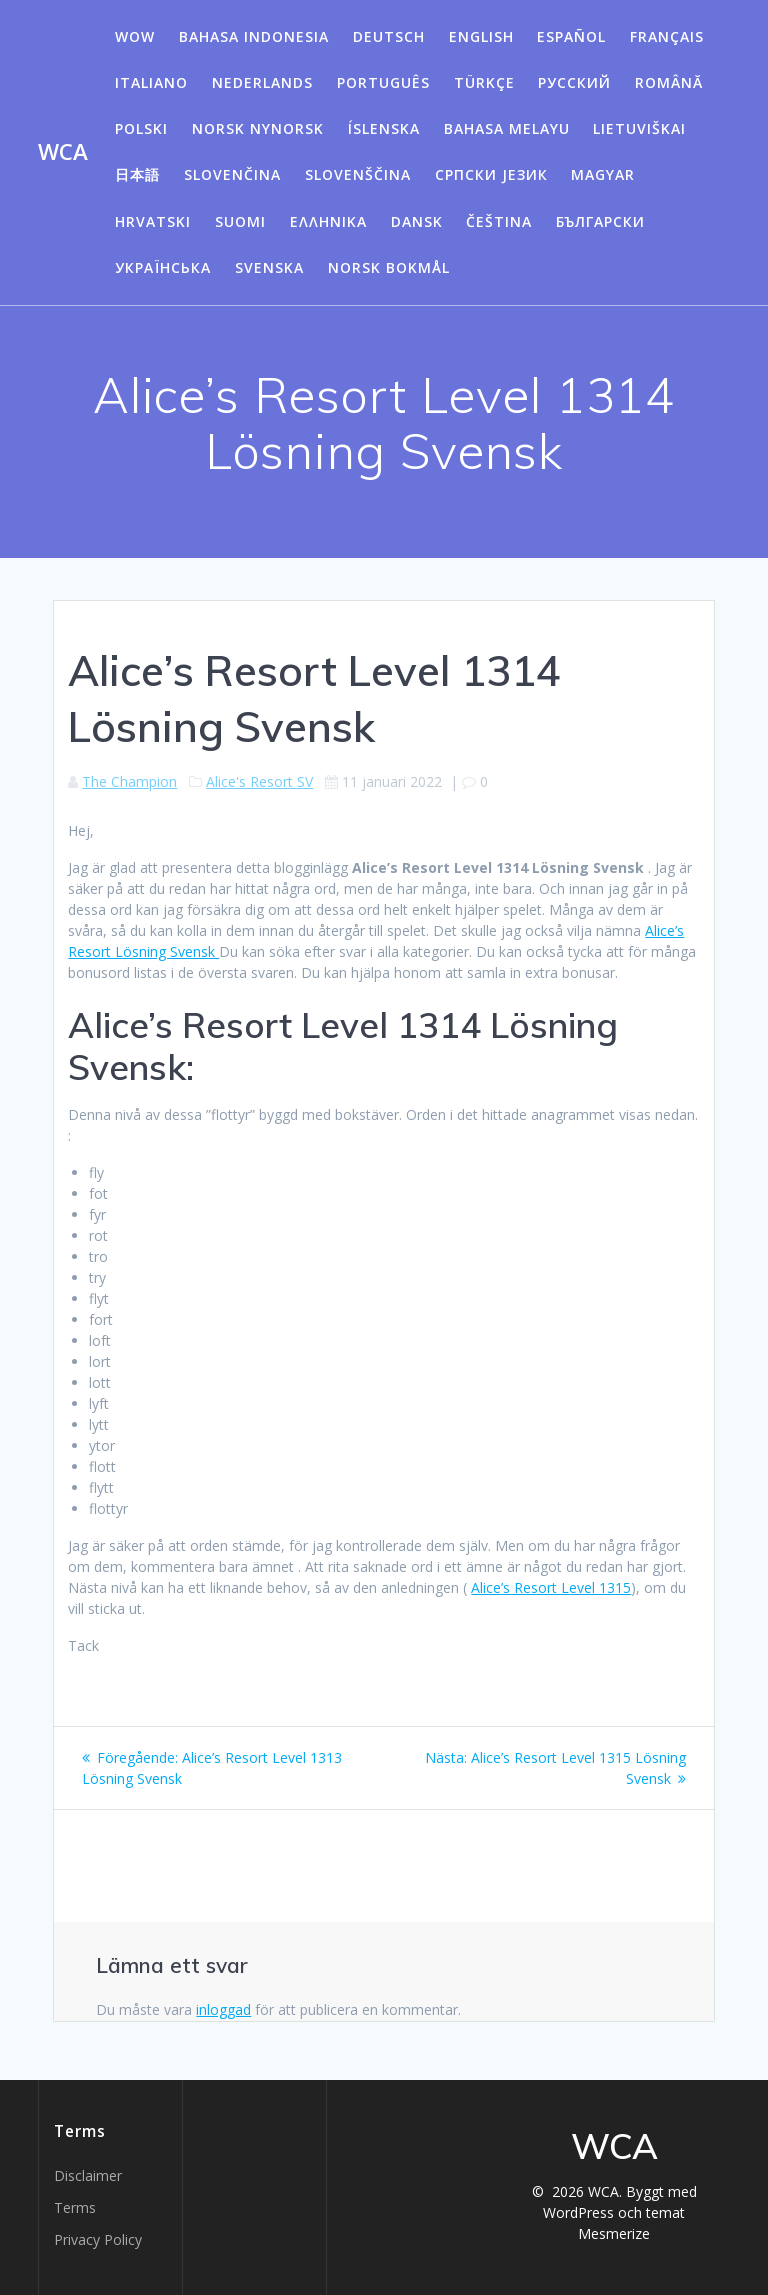 The width and height of the screenshot is (768, 2295). What do you see at coordinates (232, 174) in the screenshot?
I see `Slovenčina` at bounding box center [232, 174].